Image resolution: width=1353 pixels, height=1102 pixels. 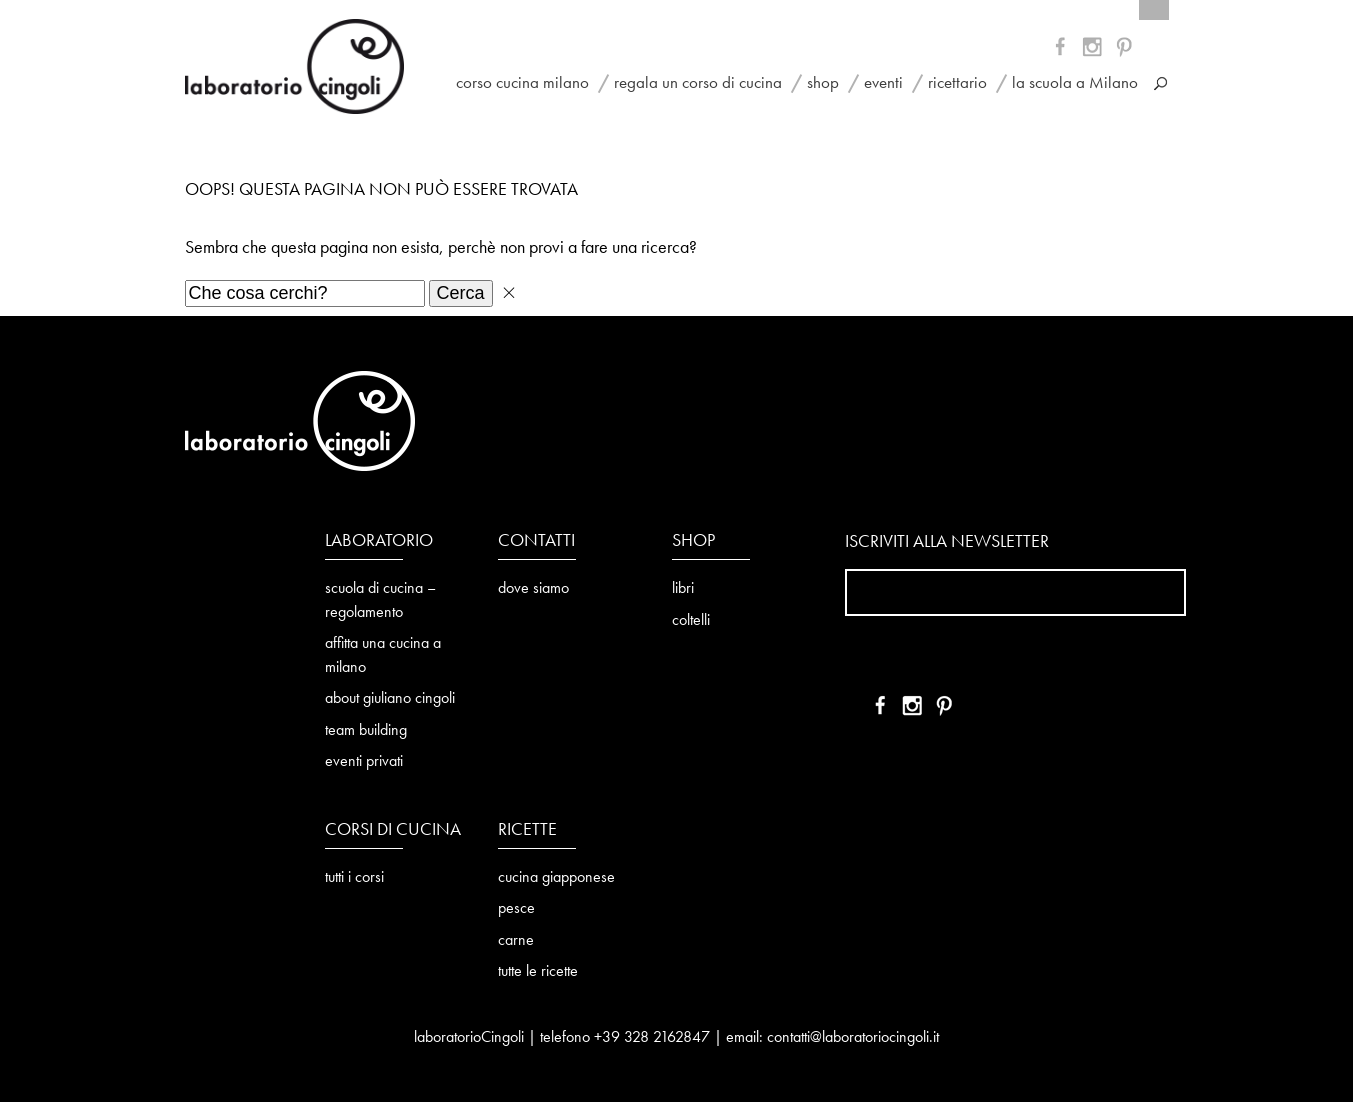 I want to click on tutti i corsi, so click(x=354, y=878).